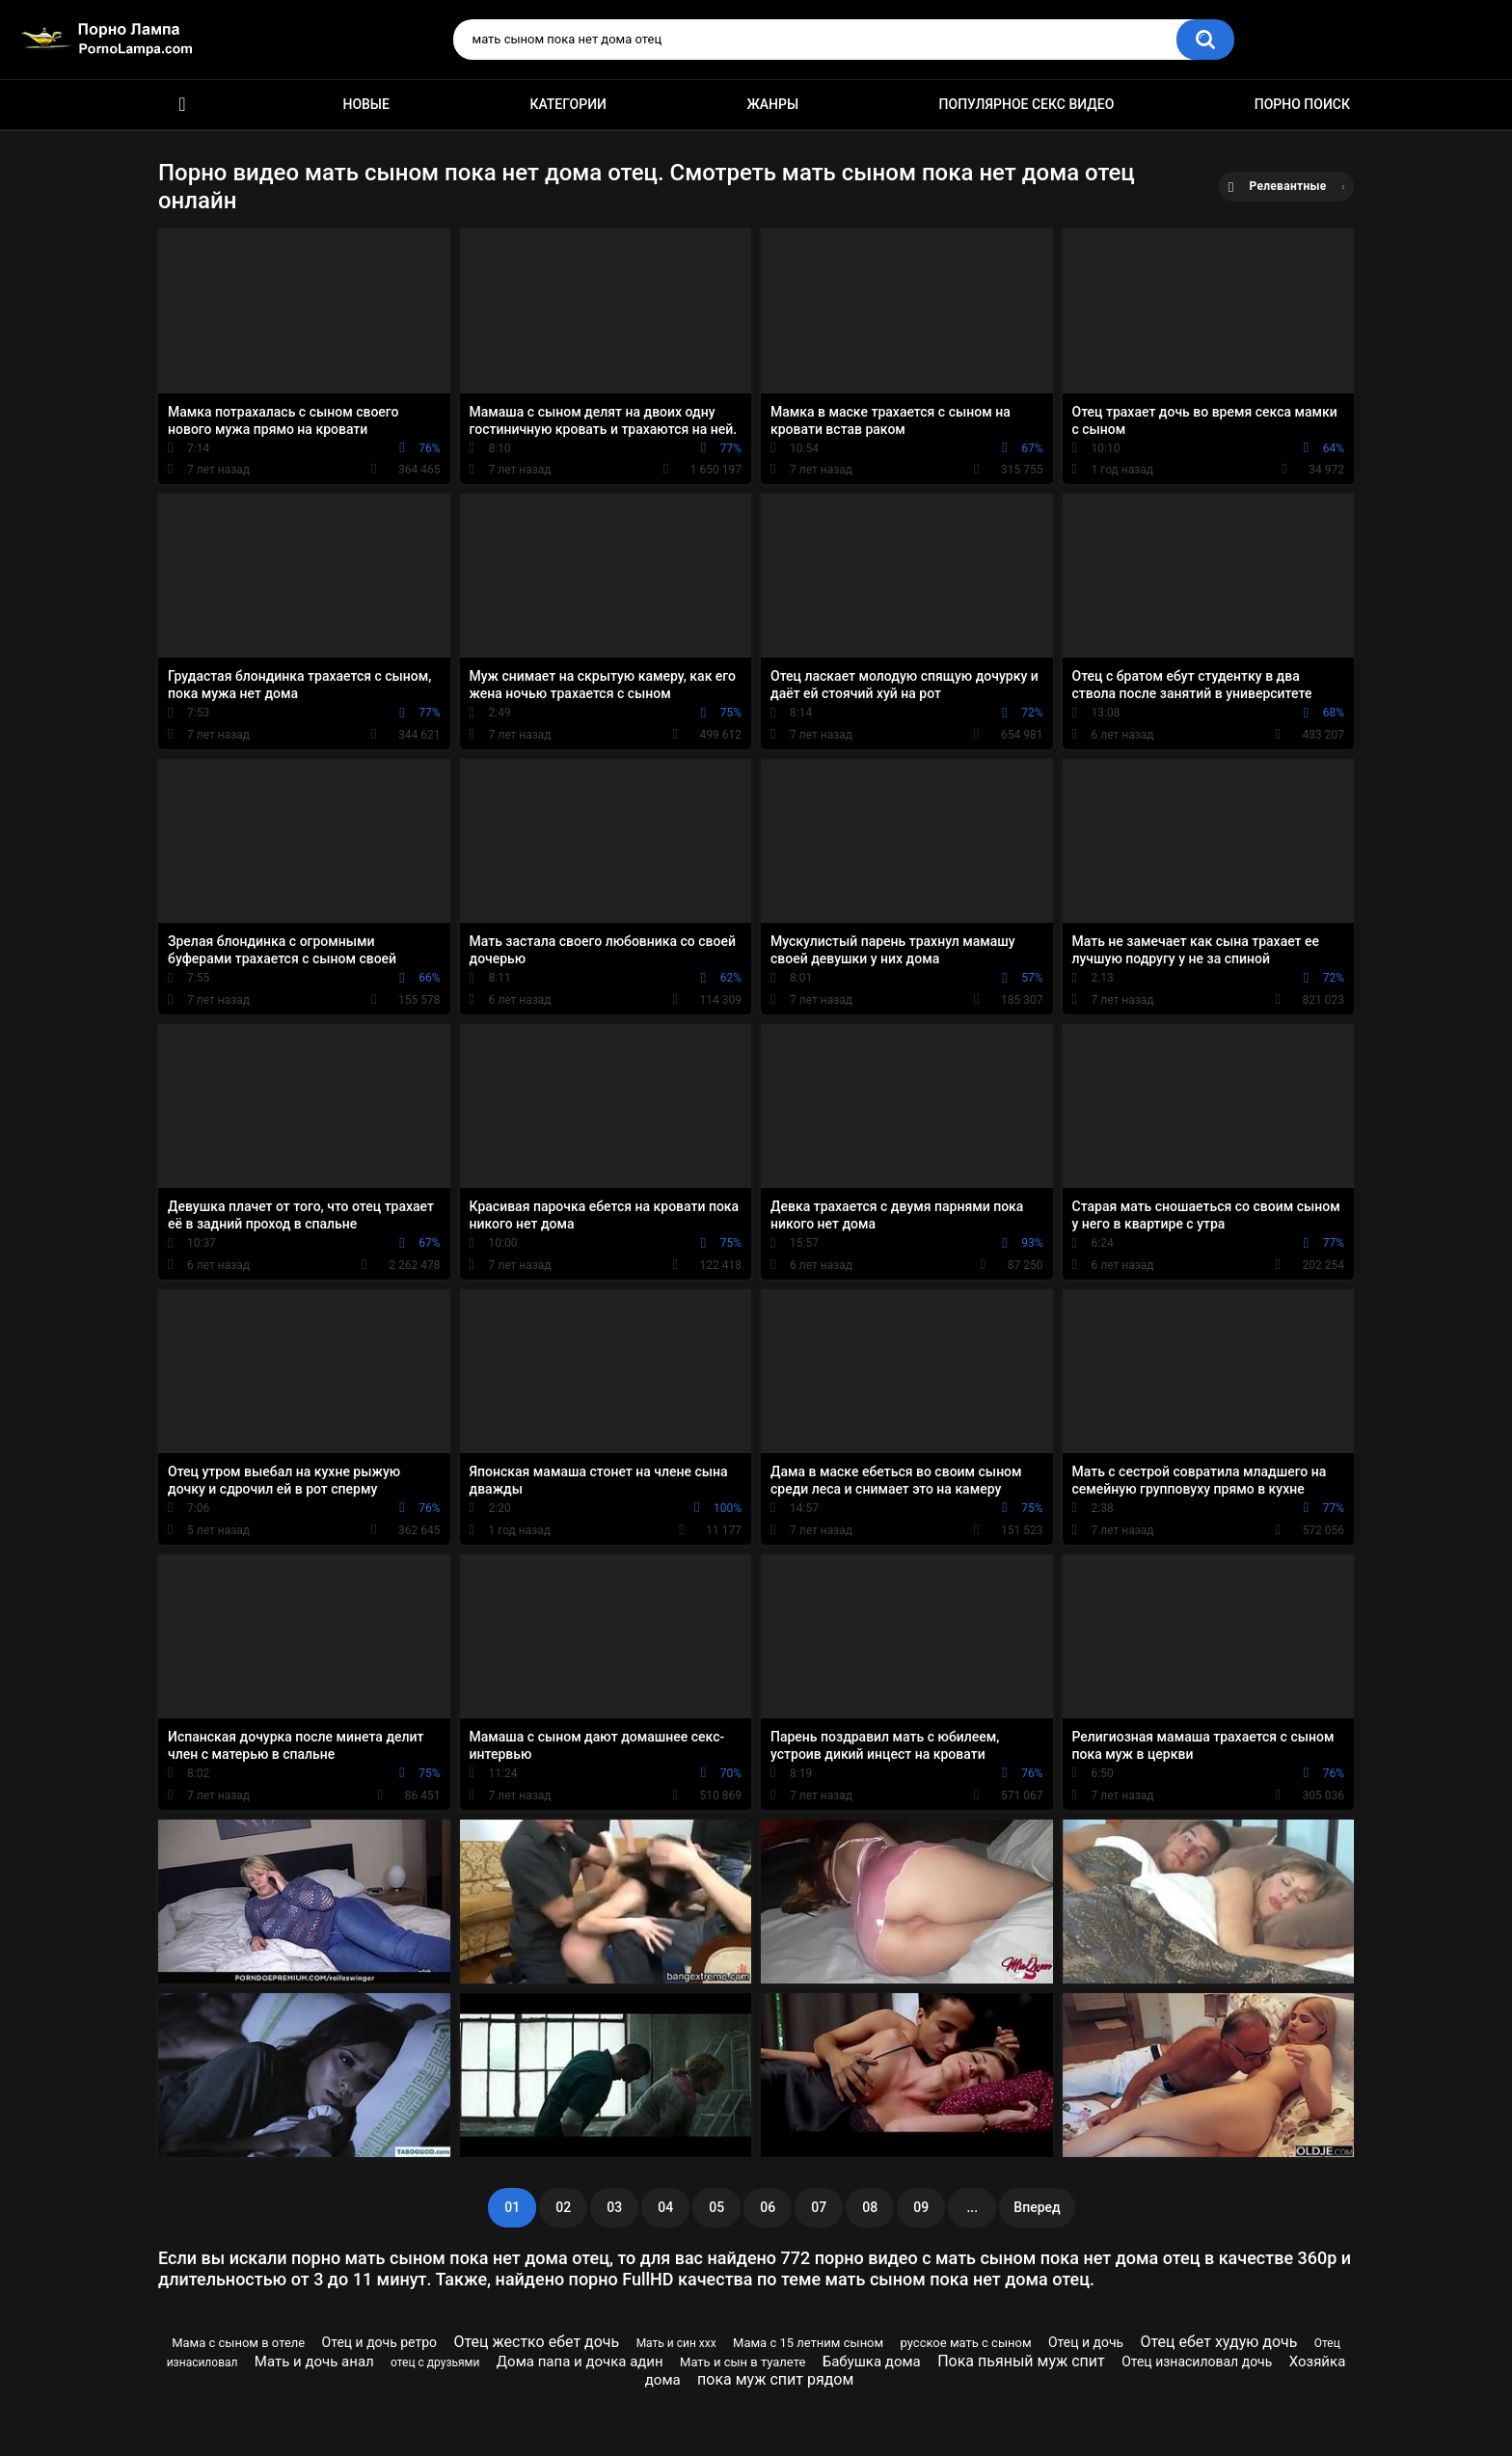  Describe the element at coordinates (772, 104) in the screenshot. I see `Жанры` at that location.